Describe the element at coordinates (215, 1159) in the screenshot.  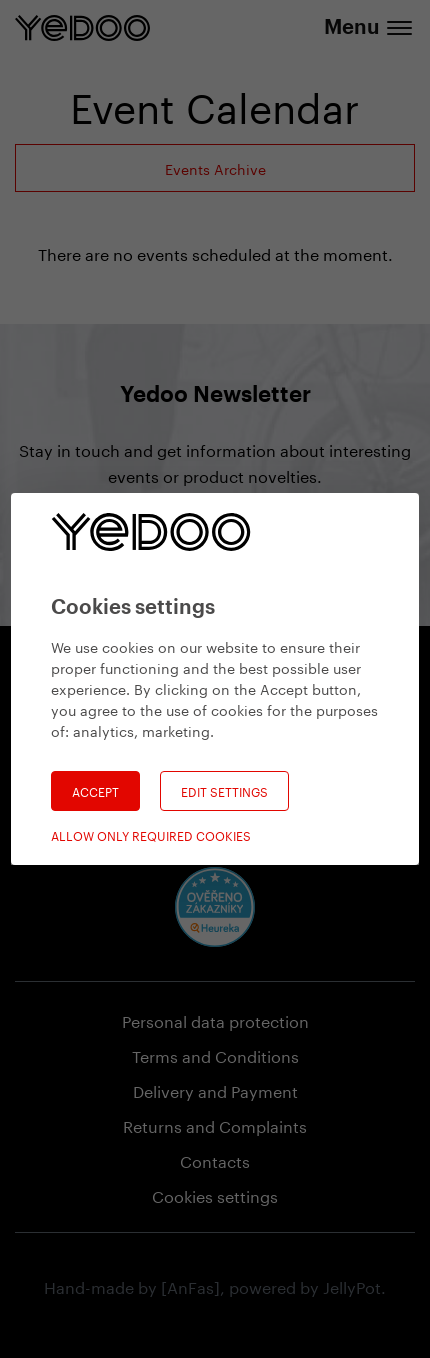
I see `Contacts` at that location.